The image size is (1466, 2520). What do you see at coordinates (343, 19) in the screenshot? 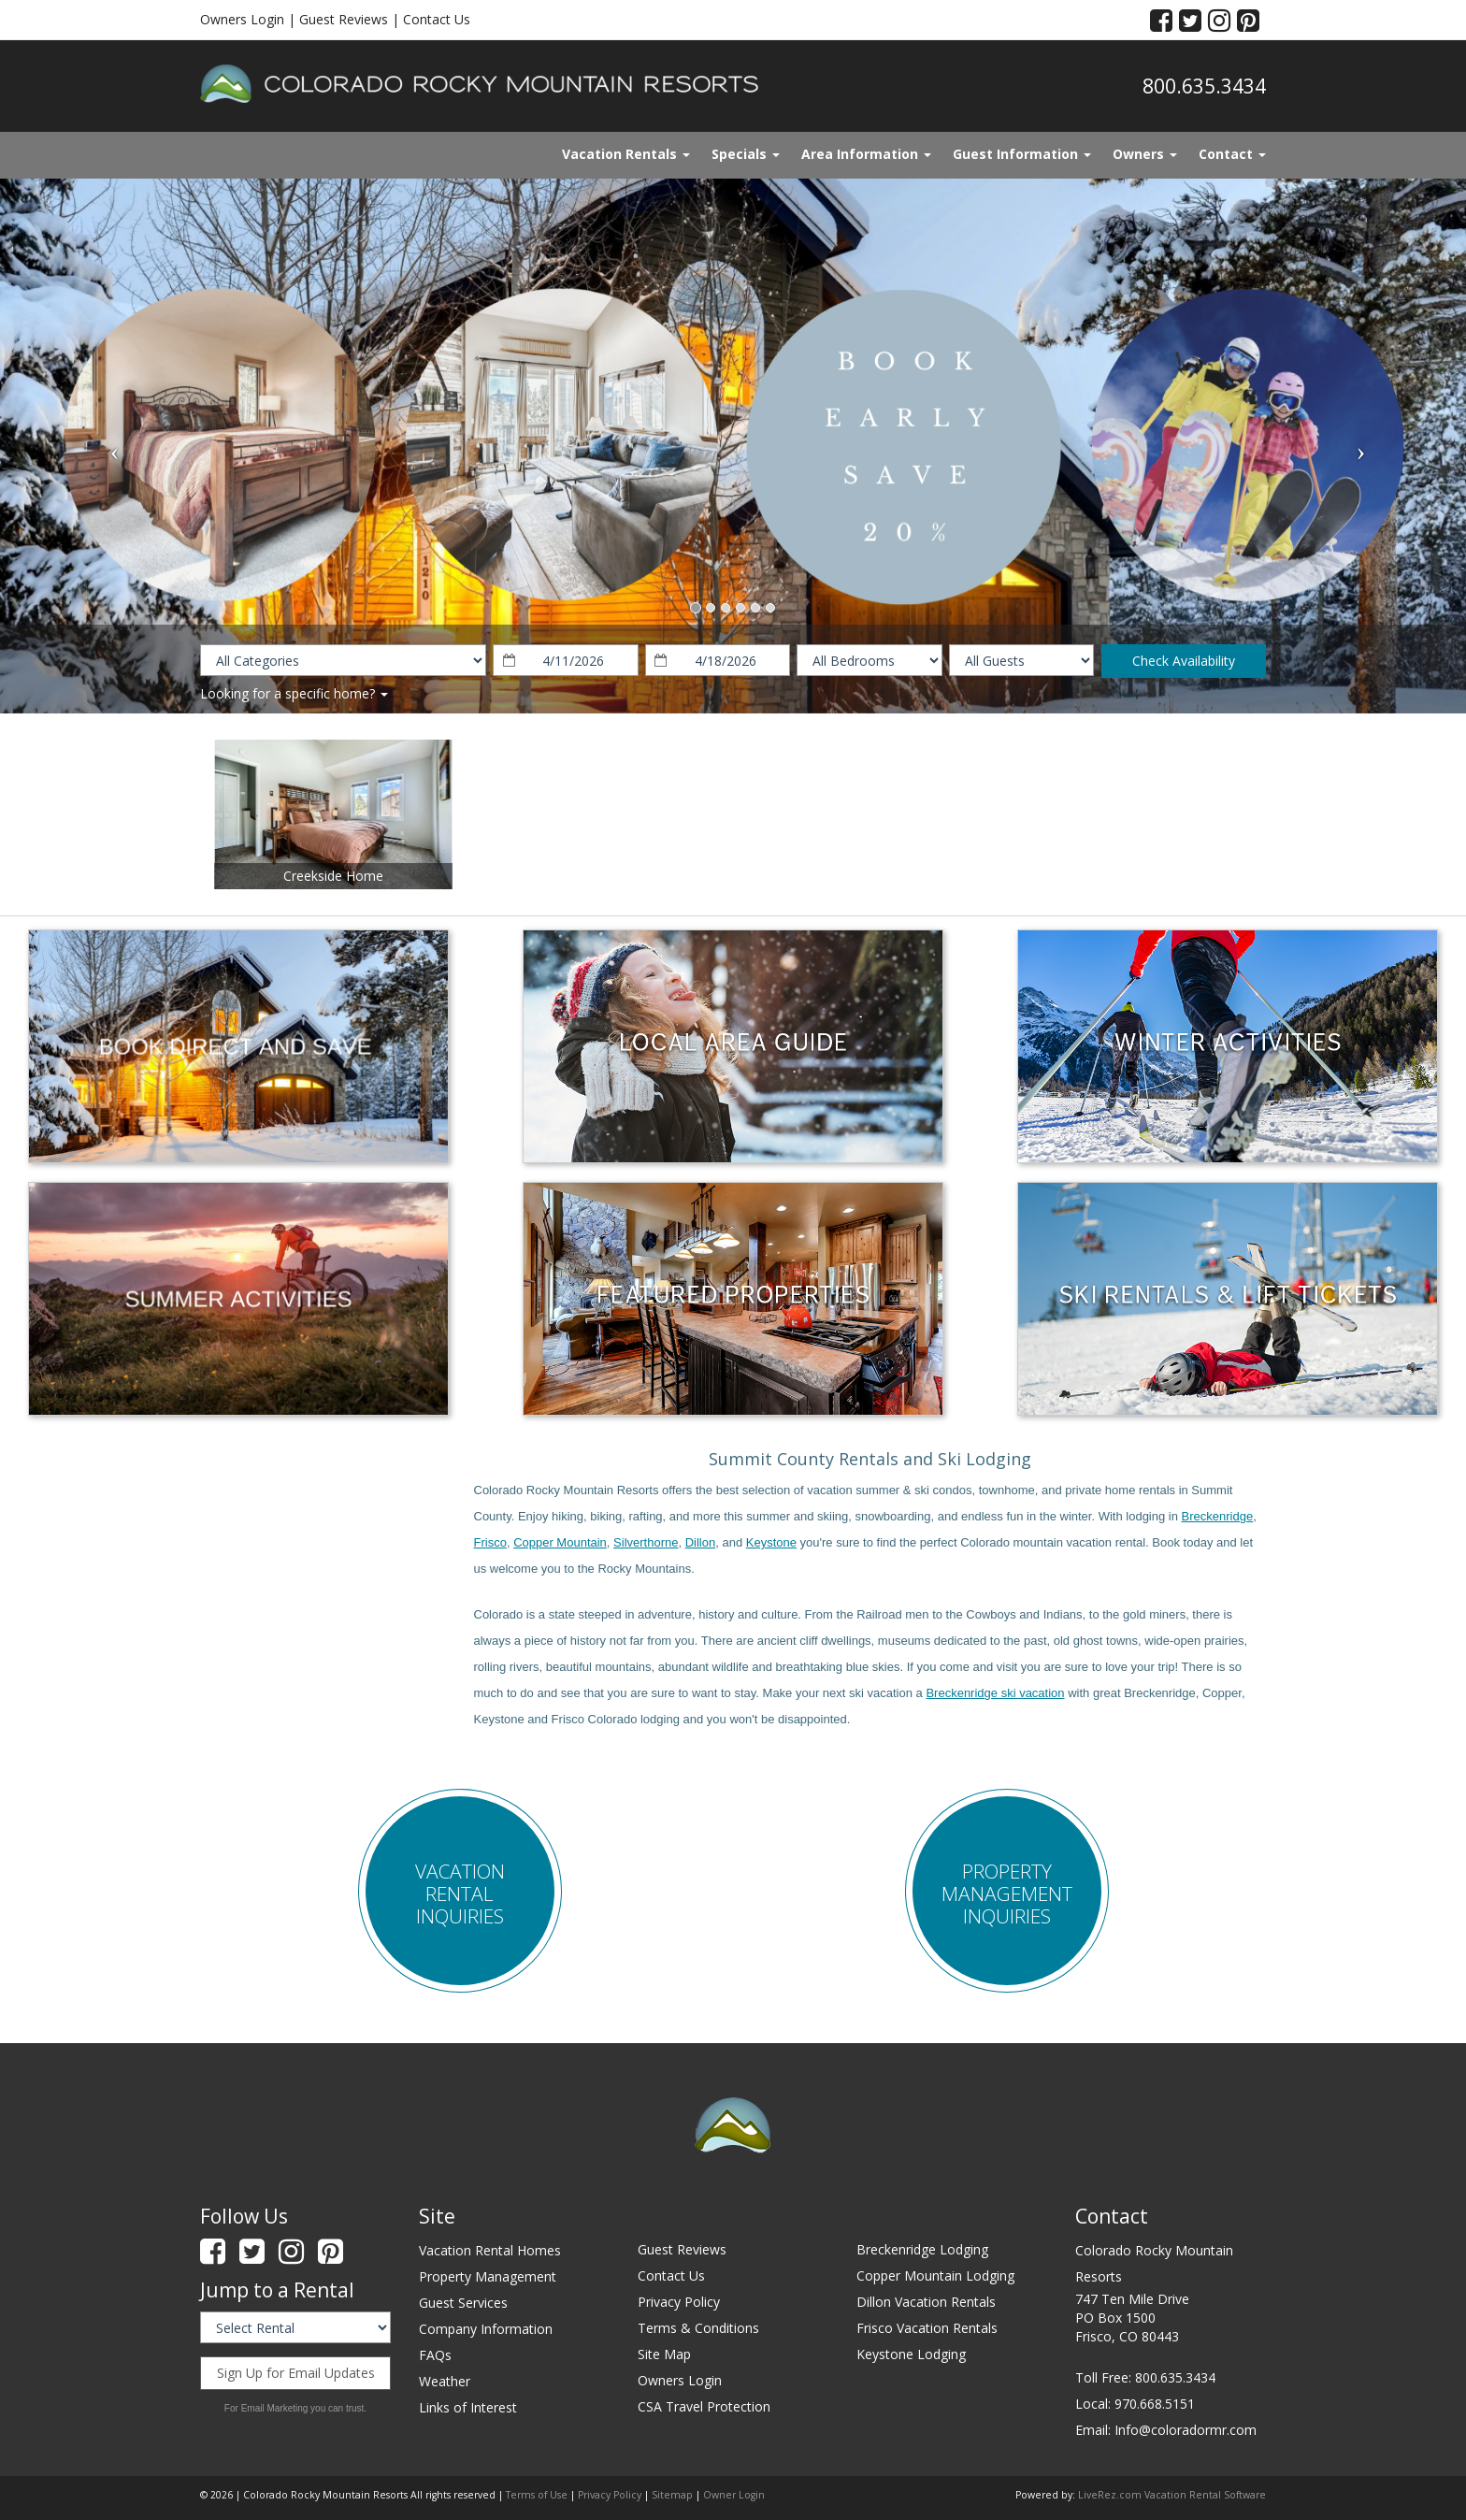
I see `Guest Reviews` at bounding box center [343, 19].